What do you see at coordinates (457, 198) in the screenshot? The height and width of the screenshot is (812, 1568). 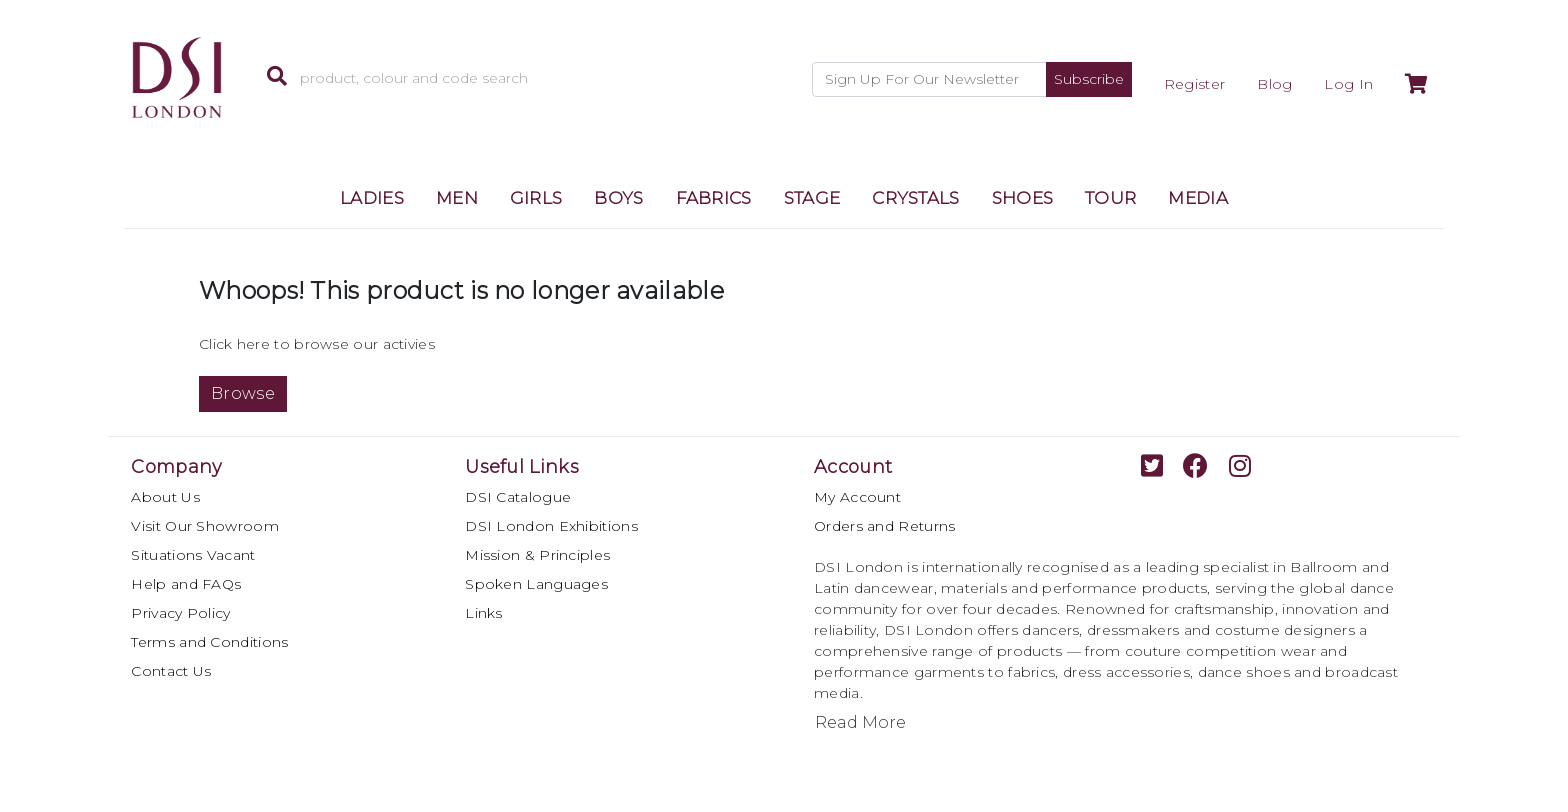 I see `MEN` at bounding box center [457, 198].